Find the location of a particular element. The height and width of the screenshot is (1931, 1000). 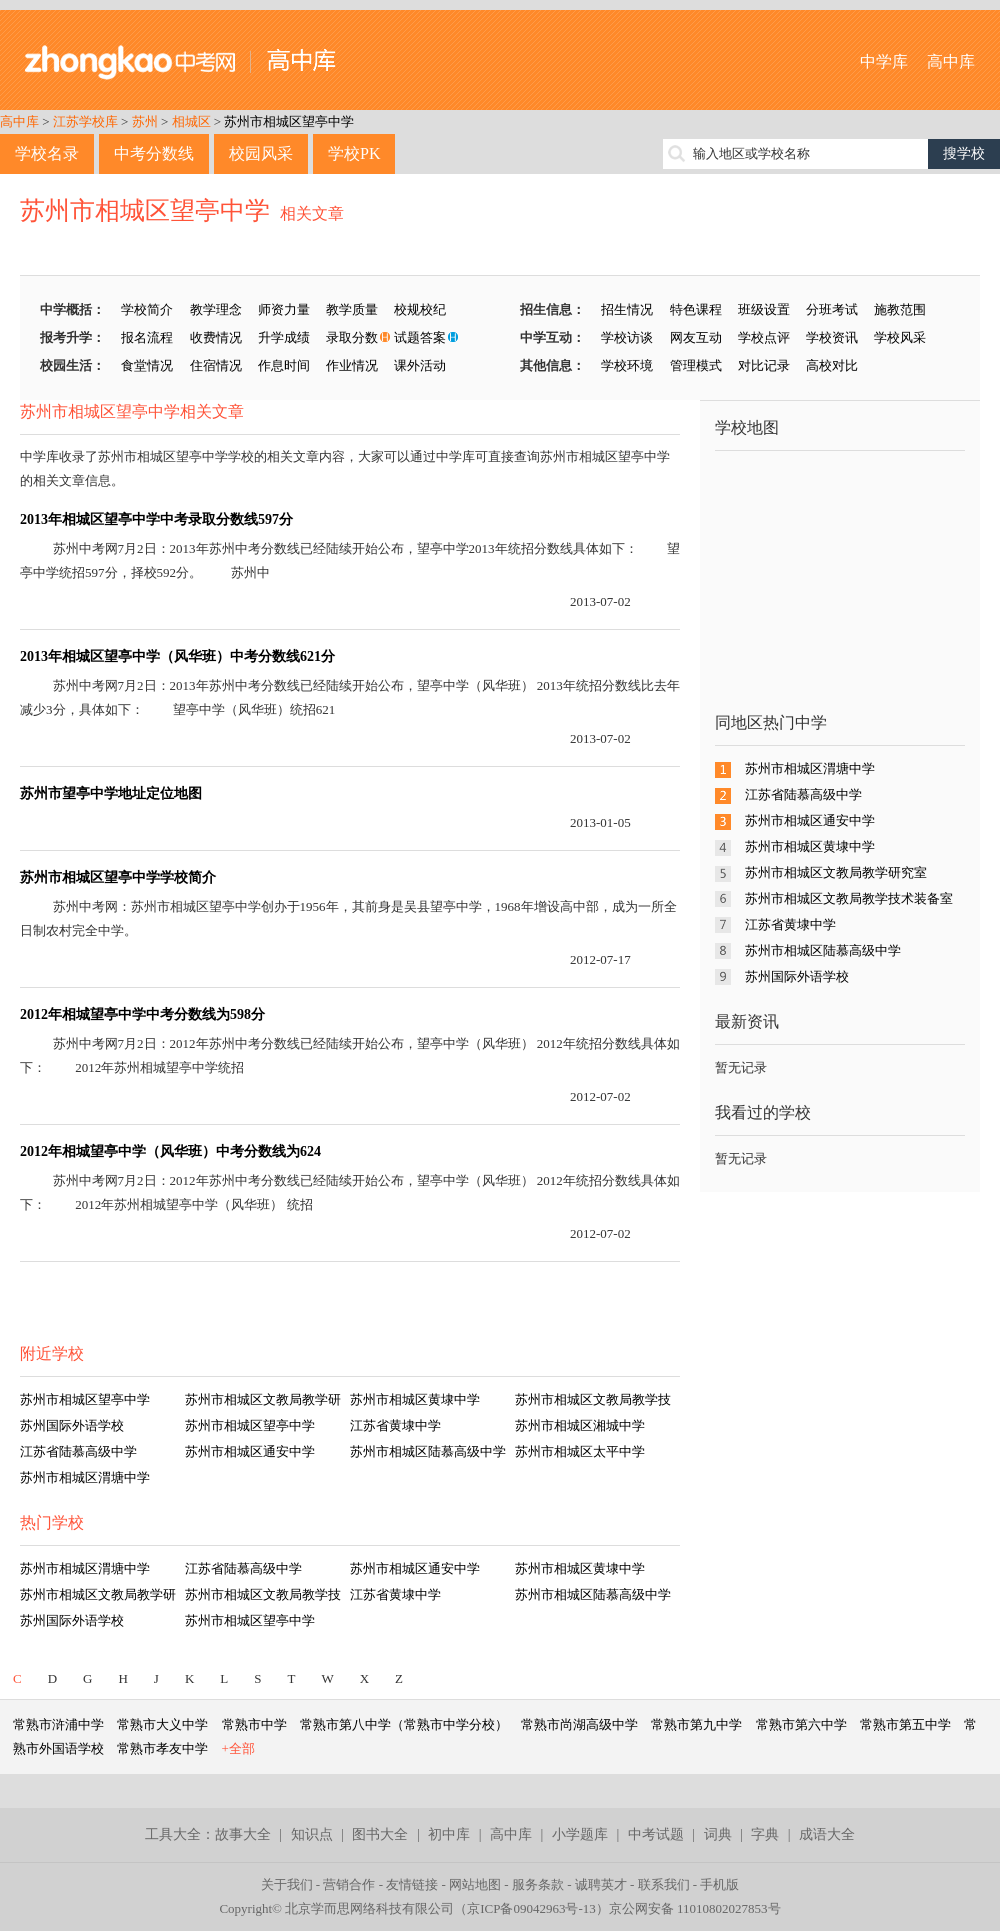

学校PK is located at coordinates (354, 153).